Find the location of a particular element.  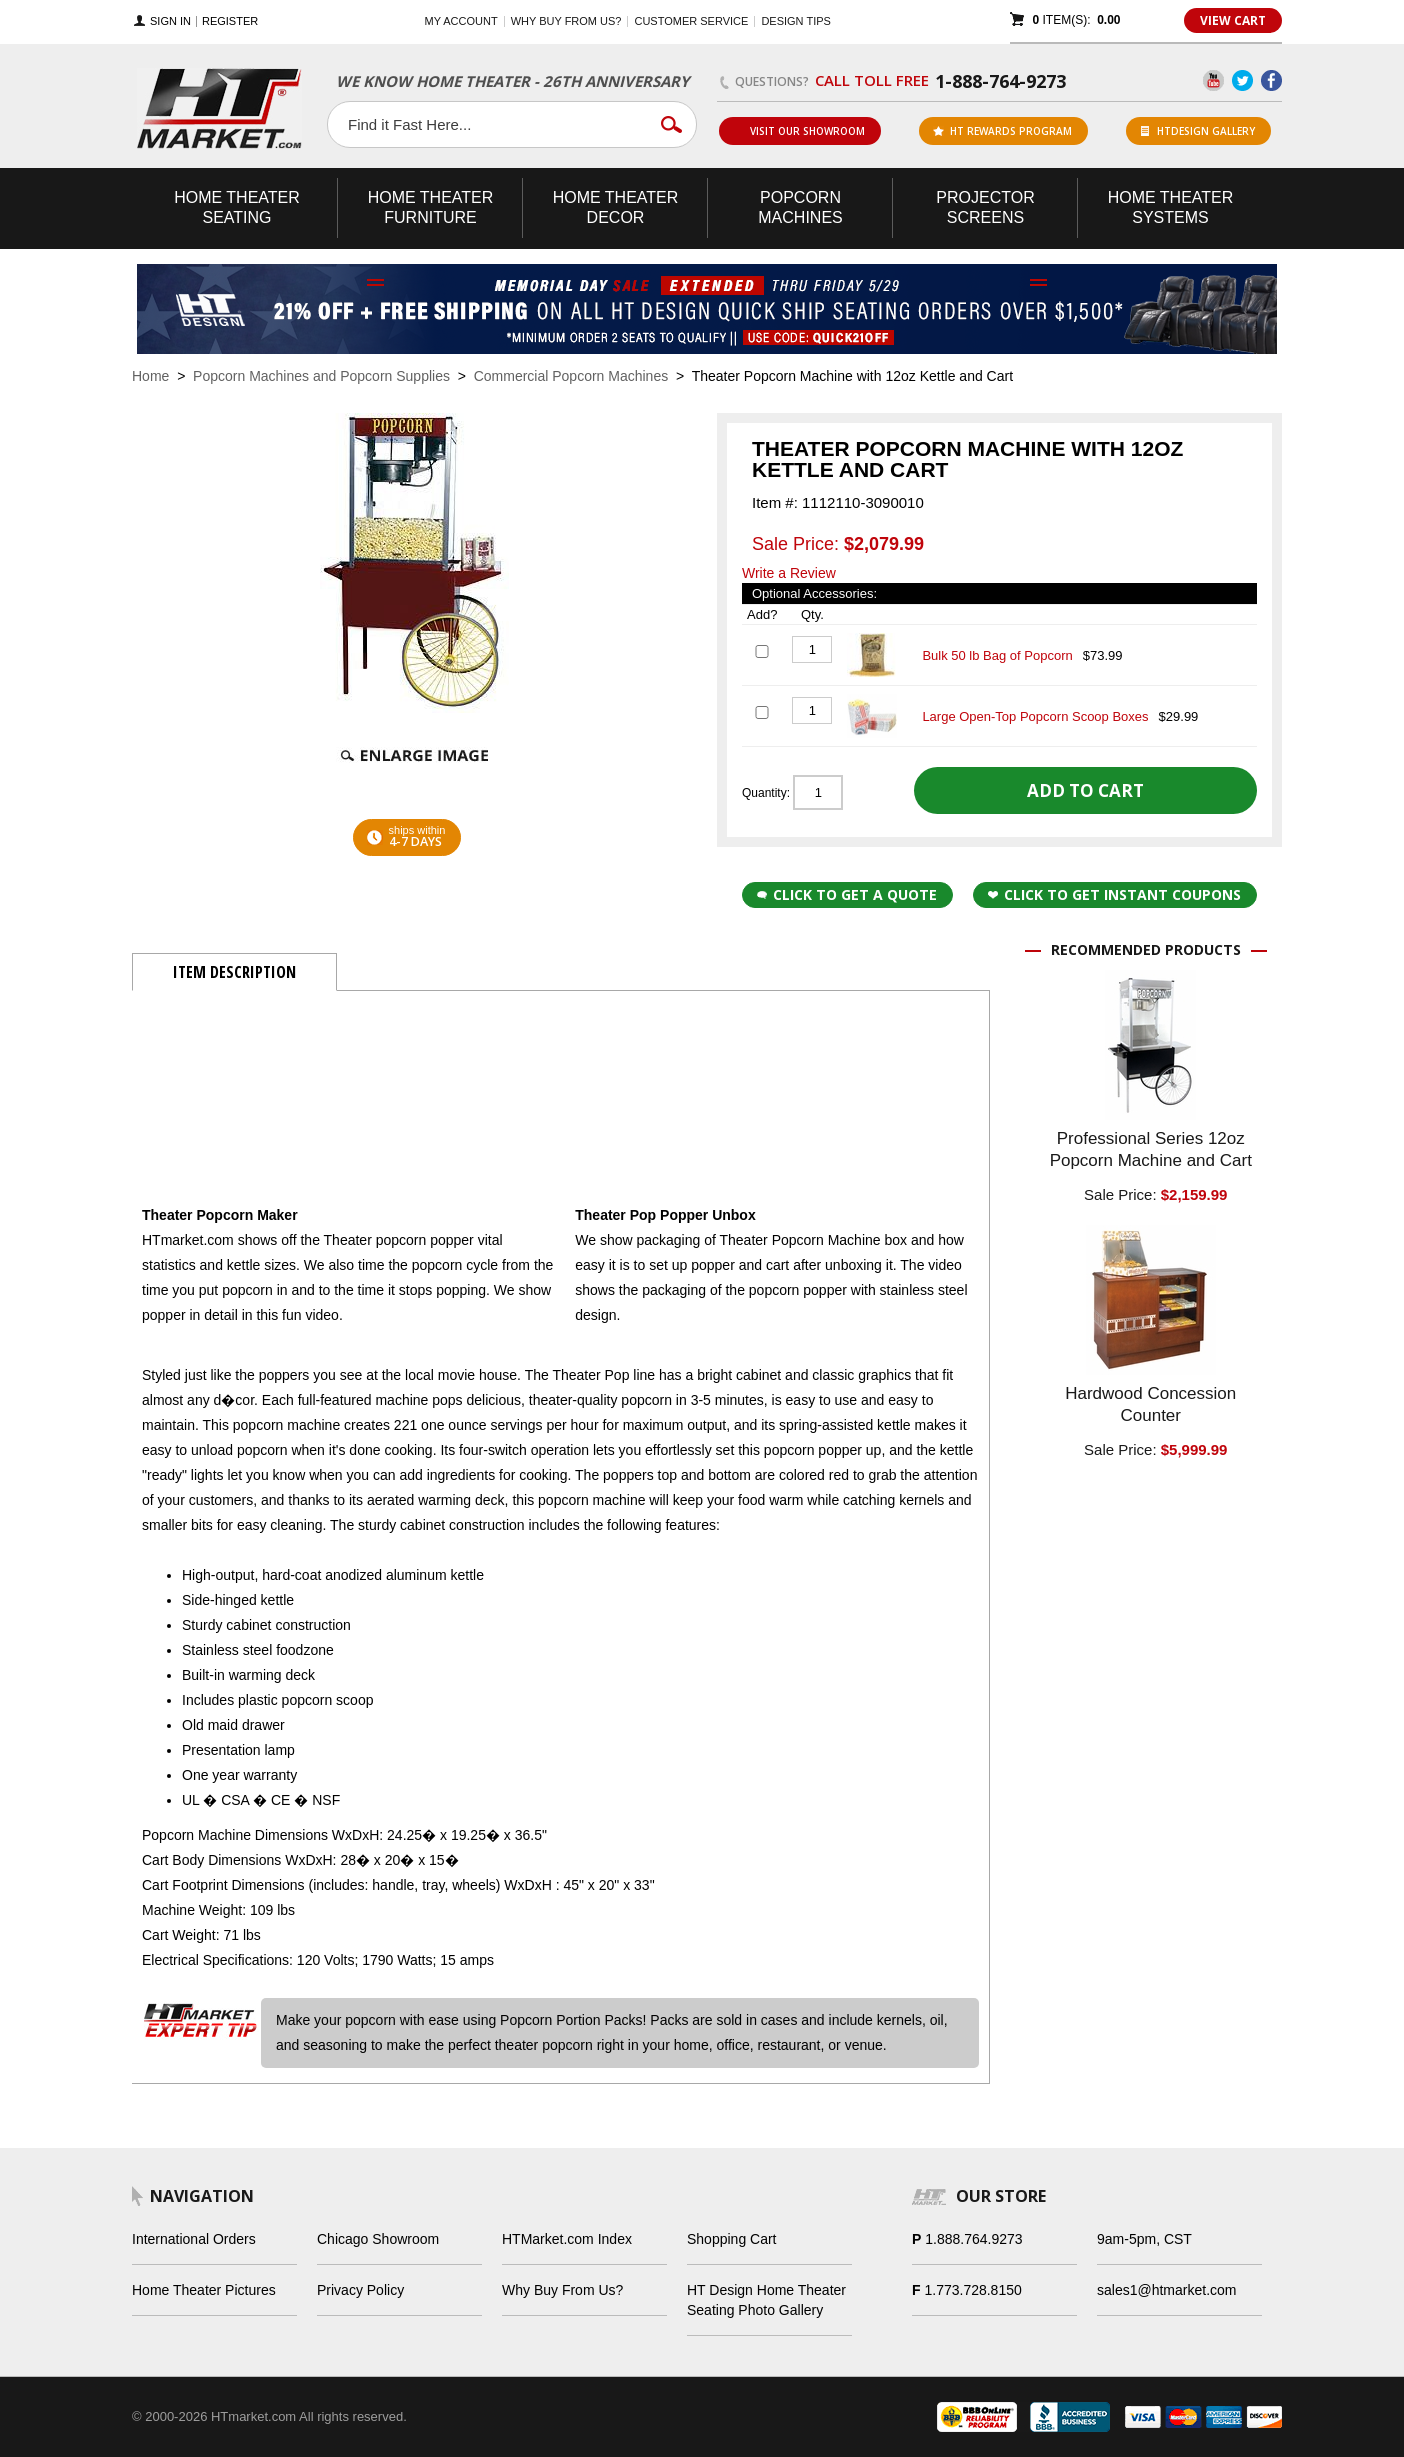

Item Description is located at coordinates (234, 972).